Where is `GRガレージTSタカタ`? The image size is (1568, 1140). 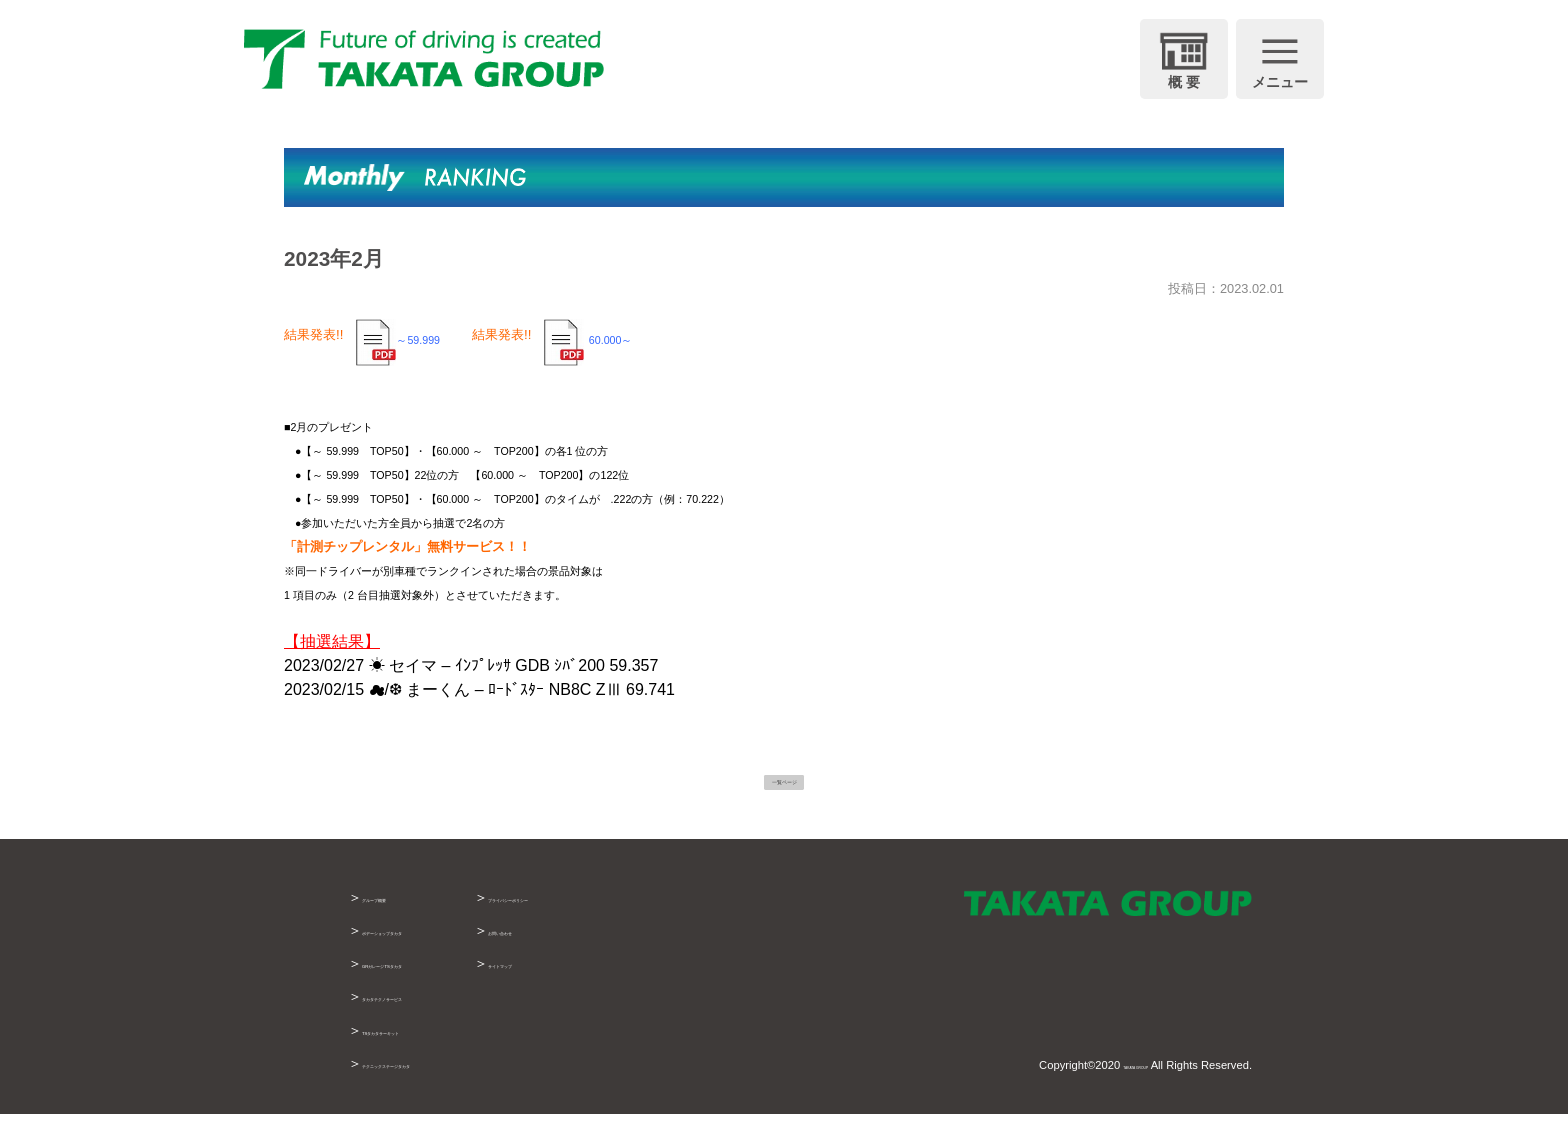 GRガレージTSタカタ is located at coordinates (431, 989).